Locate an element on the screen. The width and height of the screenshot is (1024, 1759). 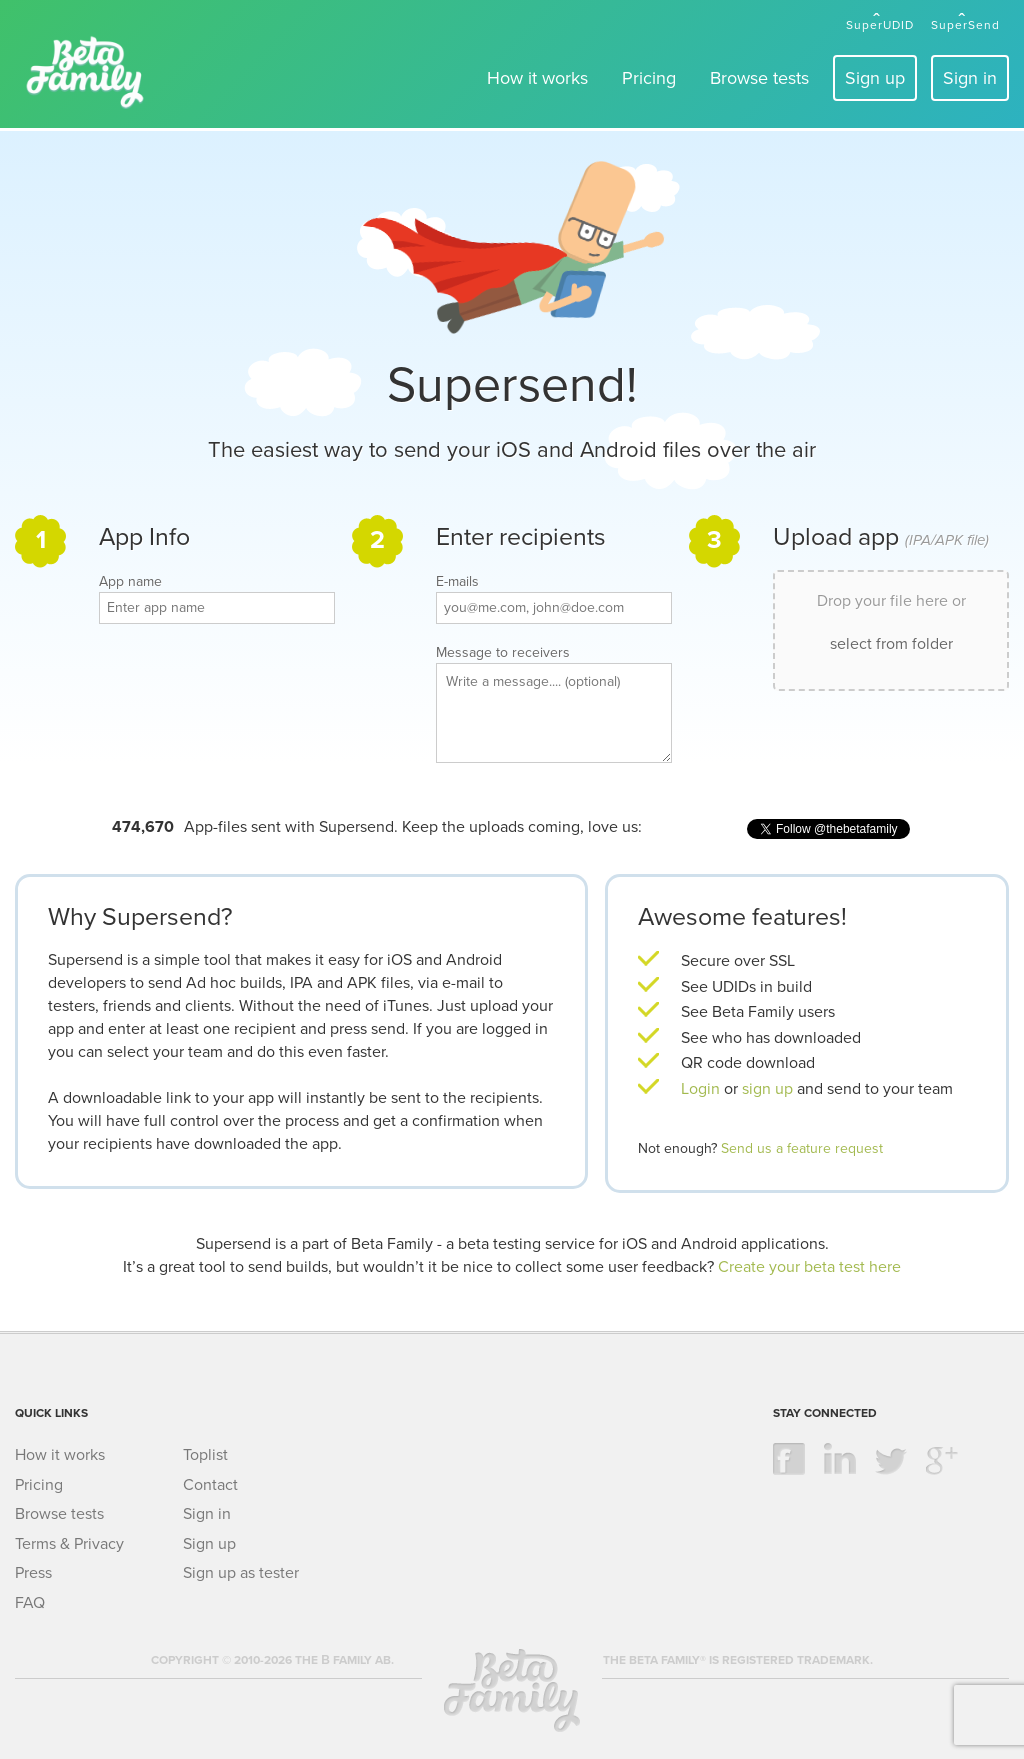
facebook is located at coordinates (789, 1459).